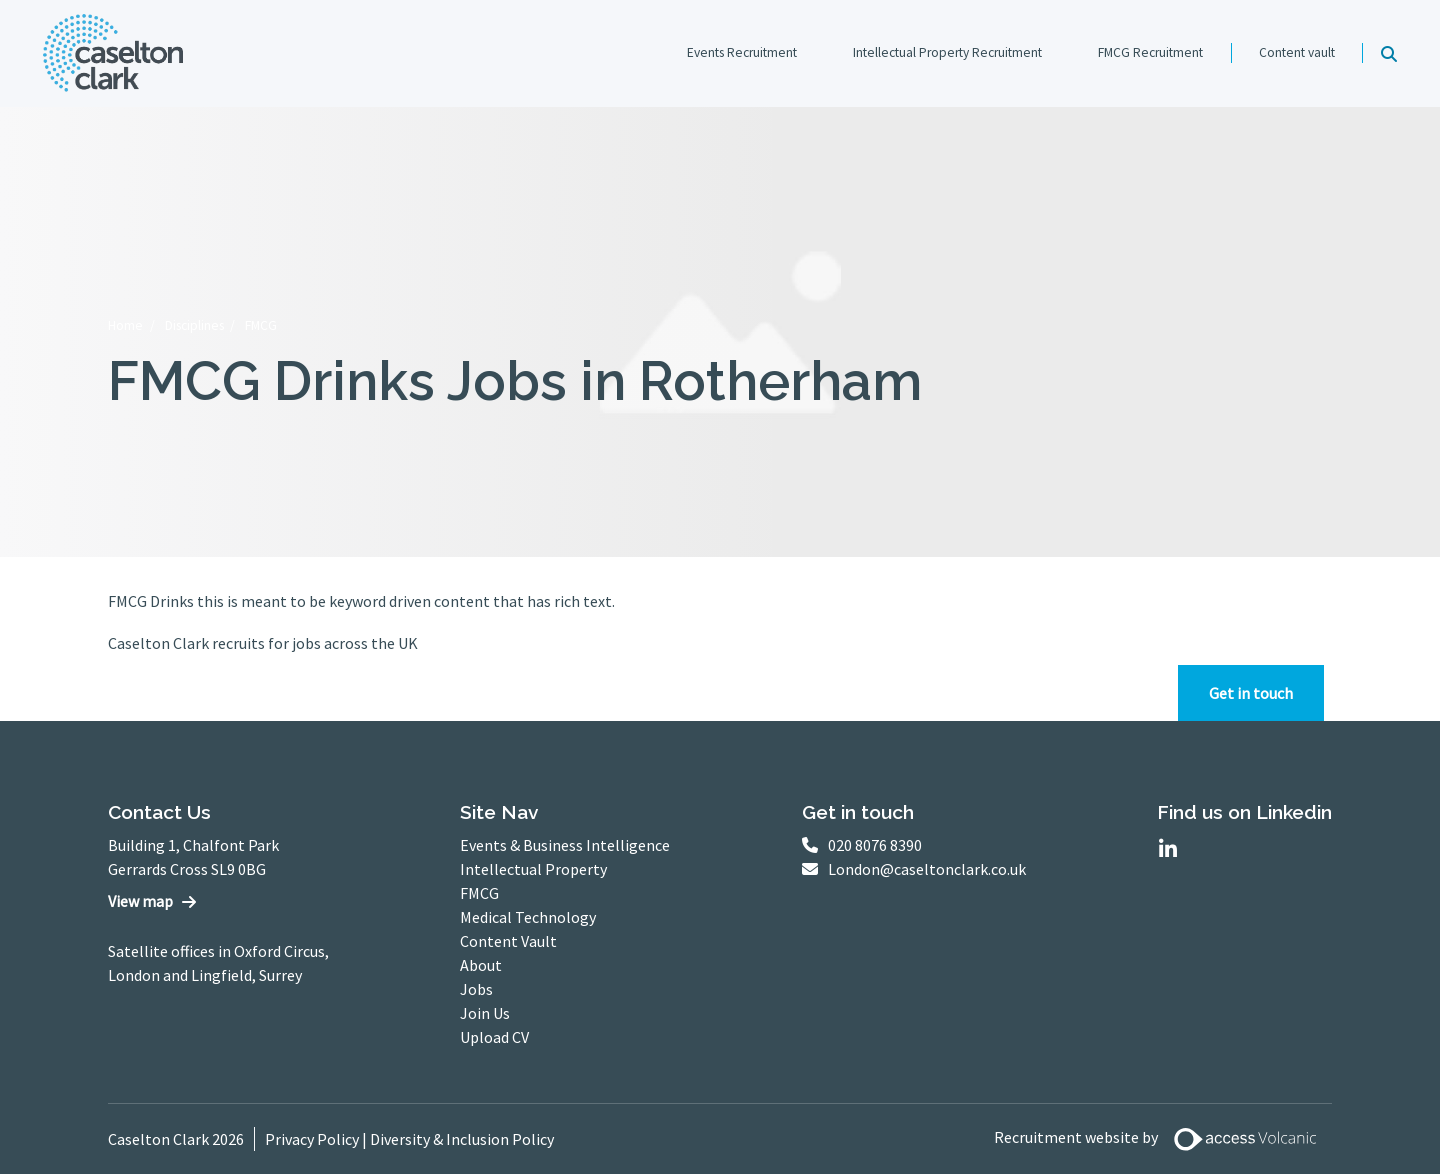 The width and height of the screenshot is (1440, 1174). What do you see at coordinates (528, 917) in the screenshot?
I see `Medical Technology` at bounding box center [528, 917].